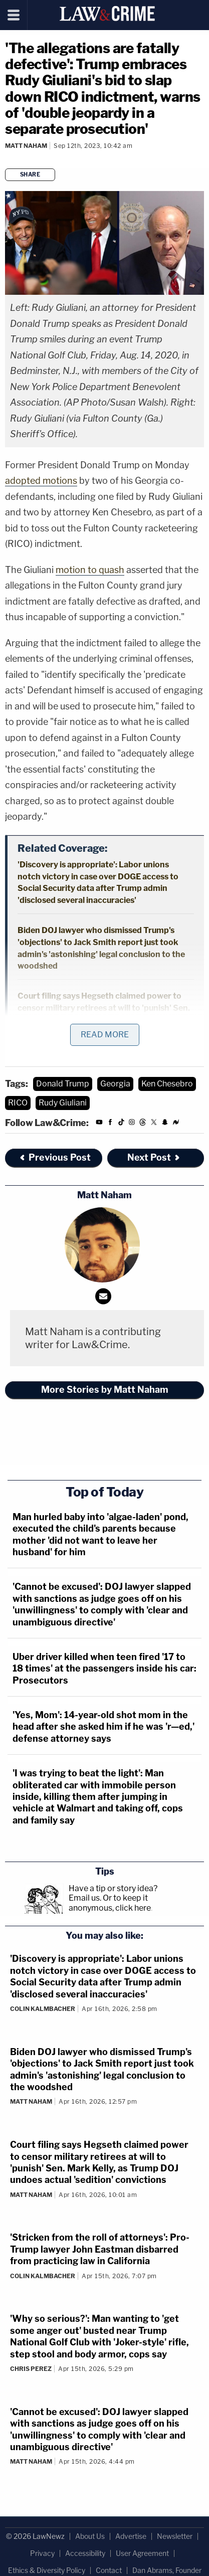  What do you see at coordinates (6, 159) in the screenshot?
I see `[Comments]` at bounding box center [6, 159].